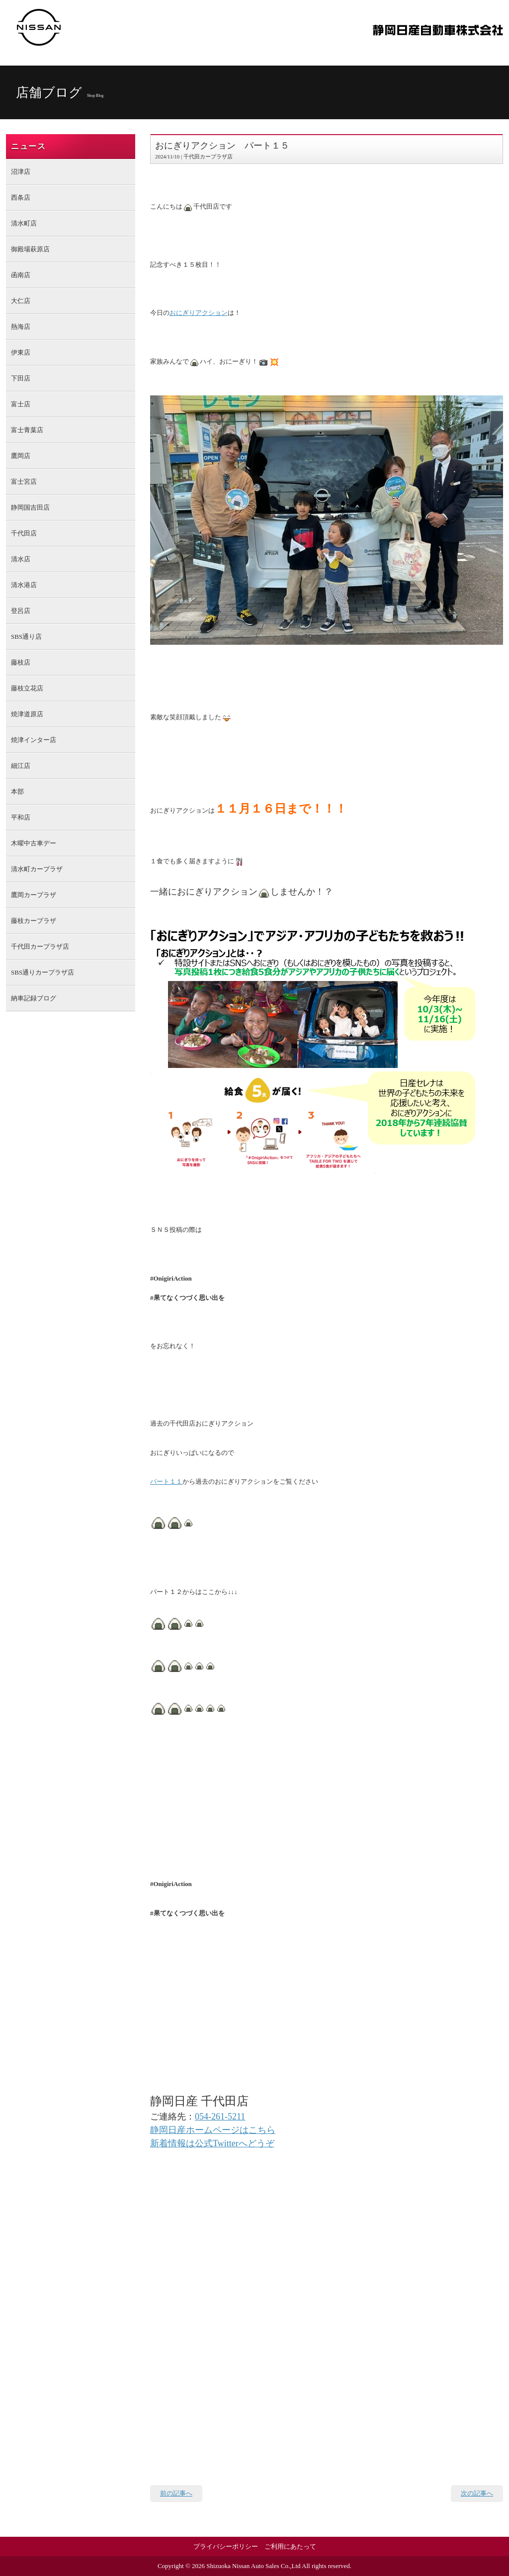 The image size is (509, 2576). Describe the element at coordinates (477, 2493) in the screenshot. I see `次の記事へ` at that location.